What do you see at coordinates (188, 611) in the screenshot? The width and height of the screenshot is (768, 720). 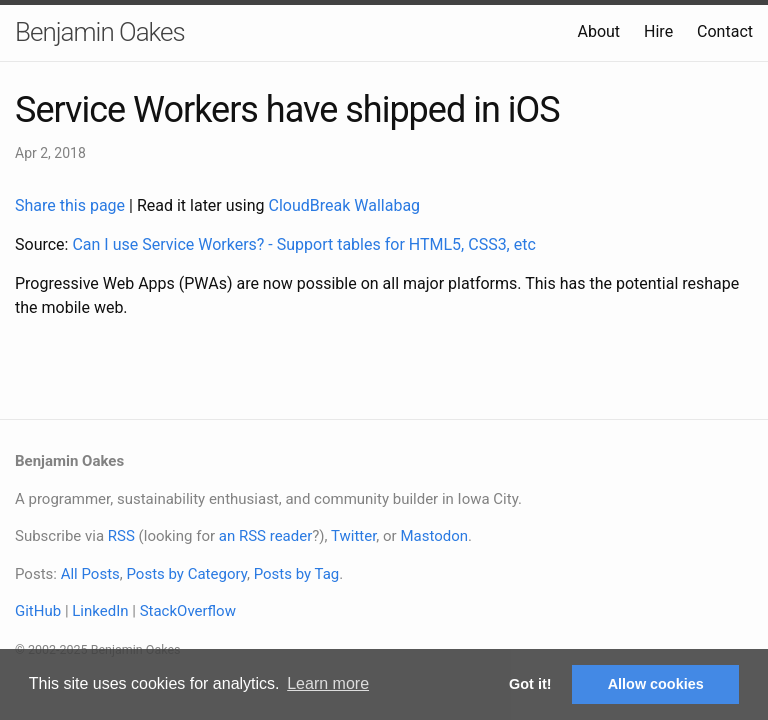 I see `StackOverflow` at bounding box center [188, 611].